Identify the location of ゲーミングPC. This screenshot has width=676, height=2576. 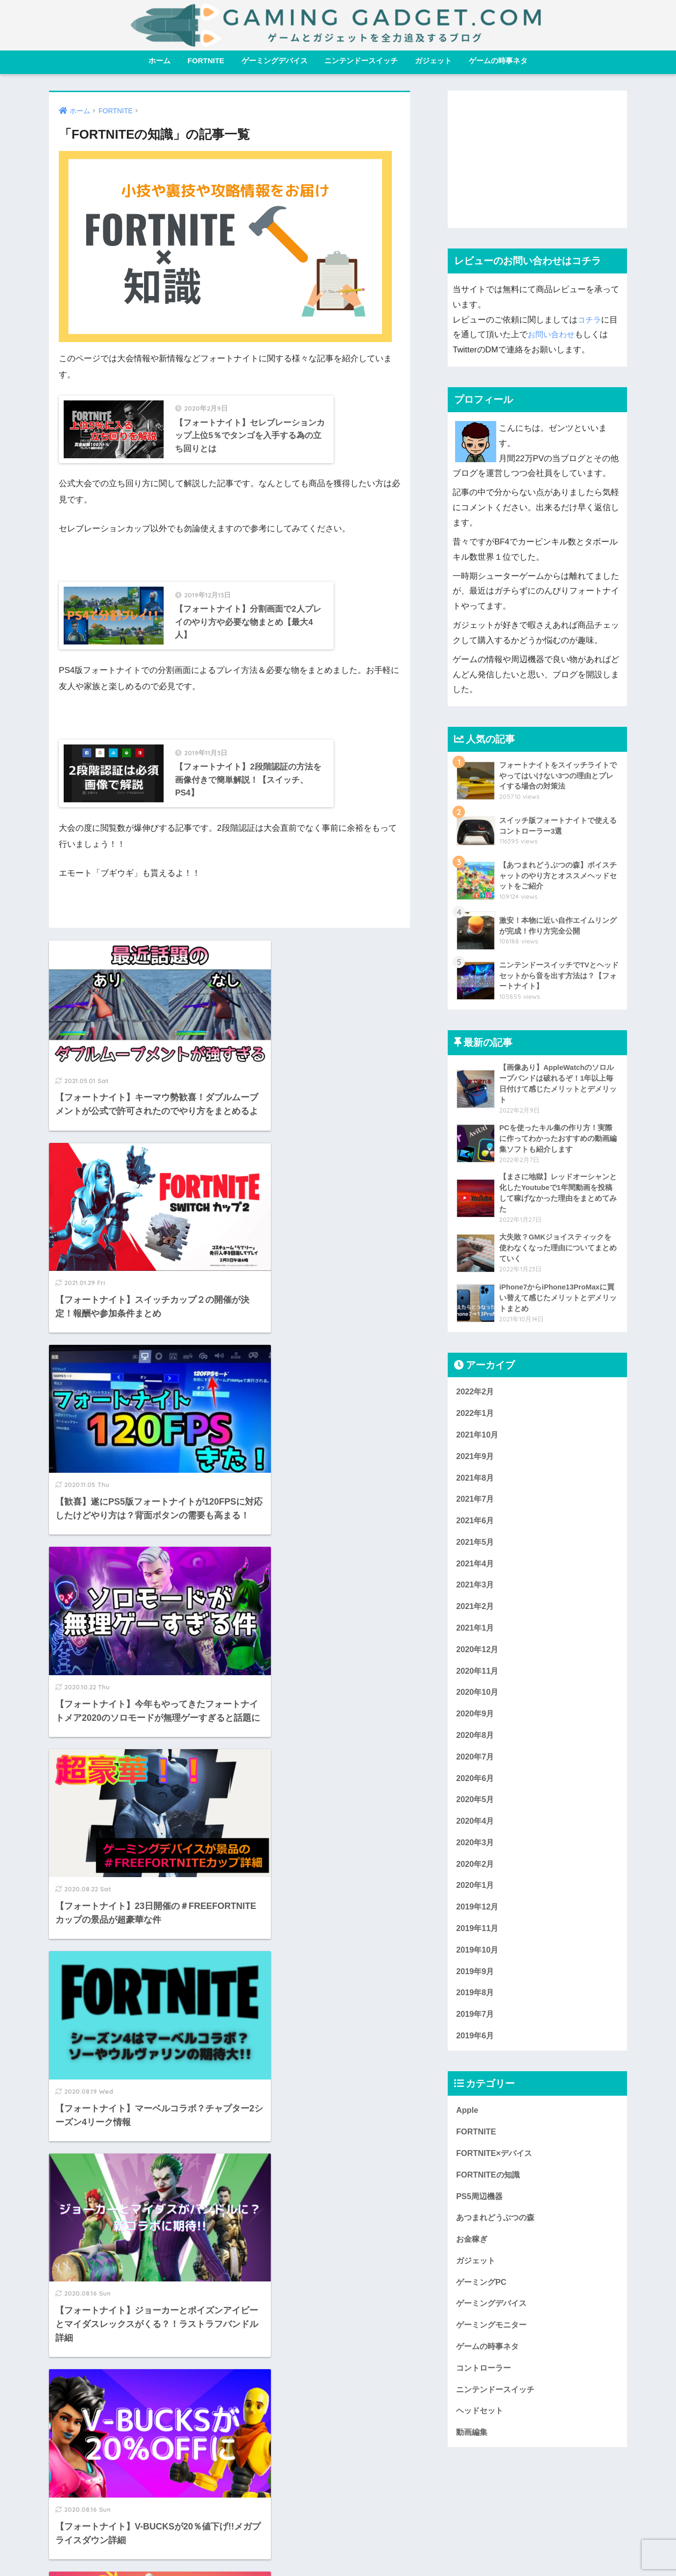
(482, 2302).